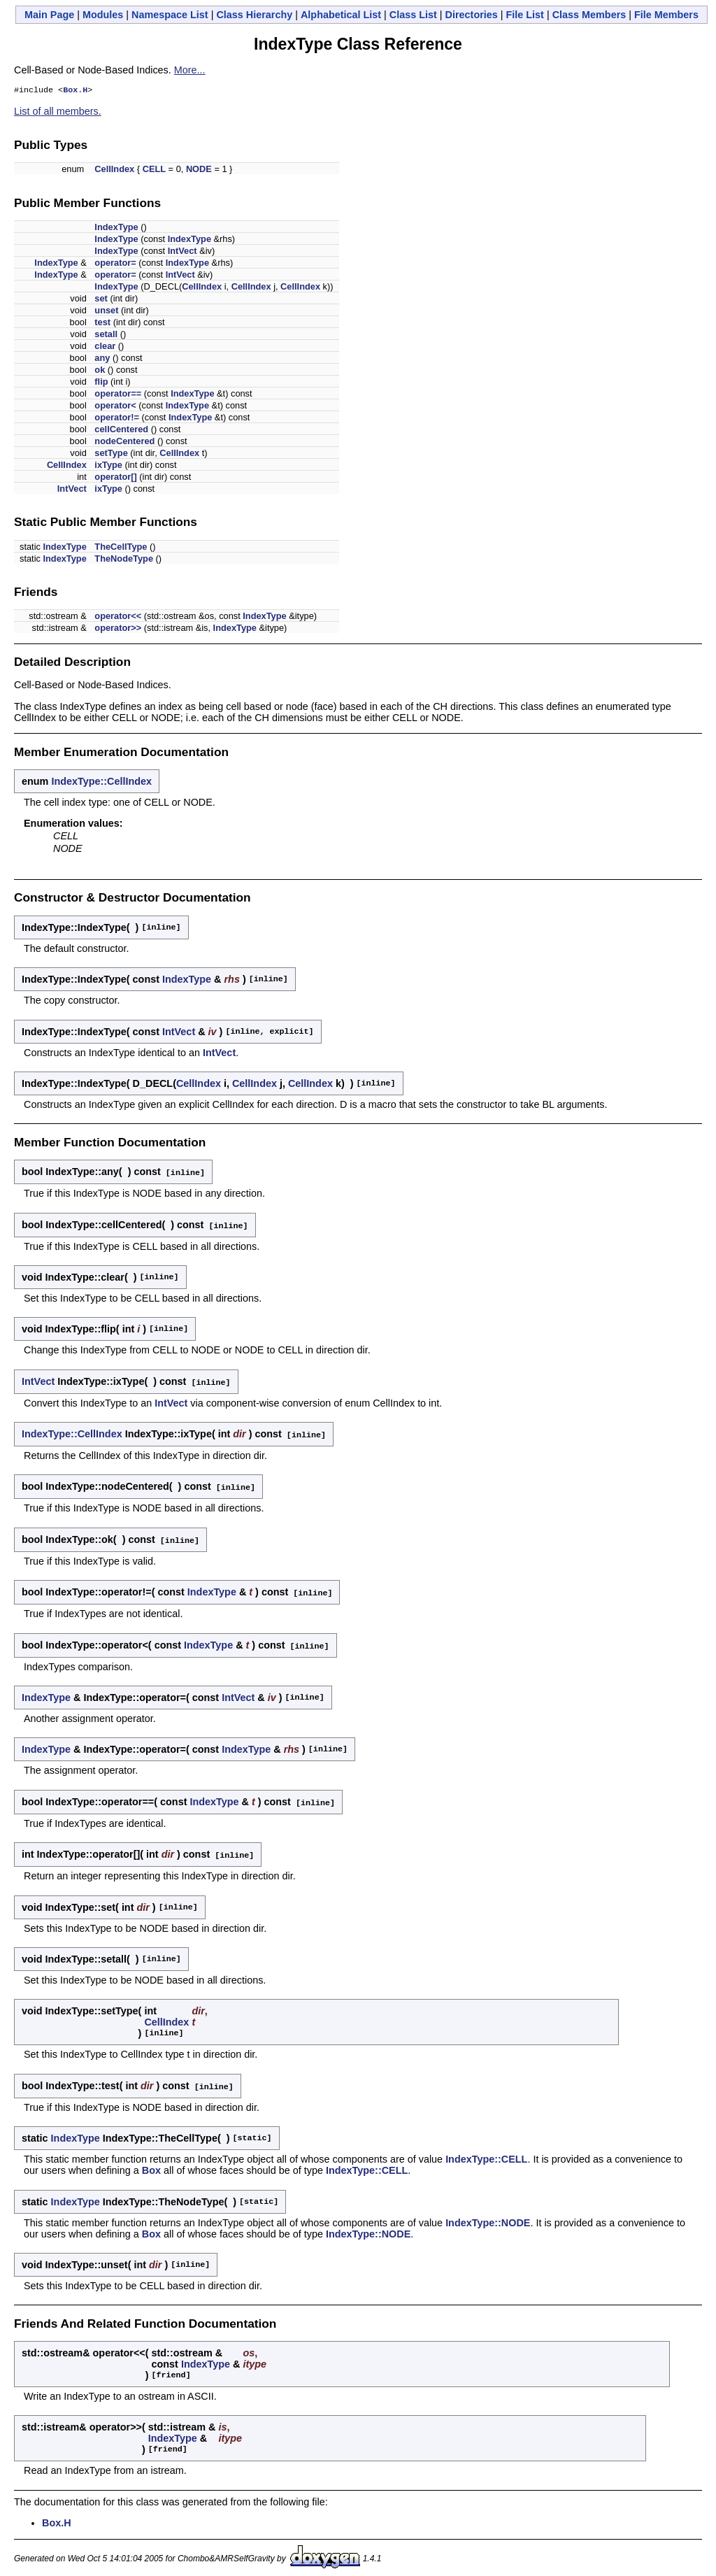  I want to click on IndexType, so click(116, 228).